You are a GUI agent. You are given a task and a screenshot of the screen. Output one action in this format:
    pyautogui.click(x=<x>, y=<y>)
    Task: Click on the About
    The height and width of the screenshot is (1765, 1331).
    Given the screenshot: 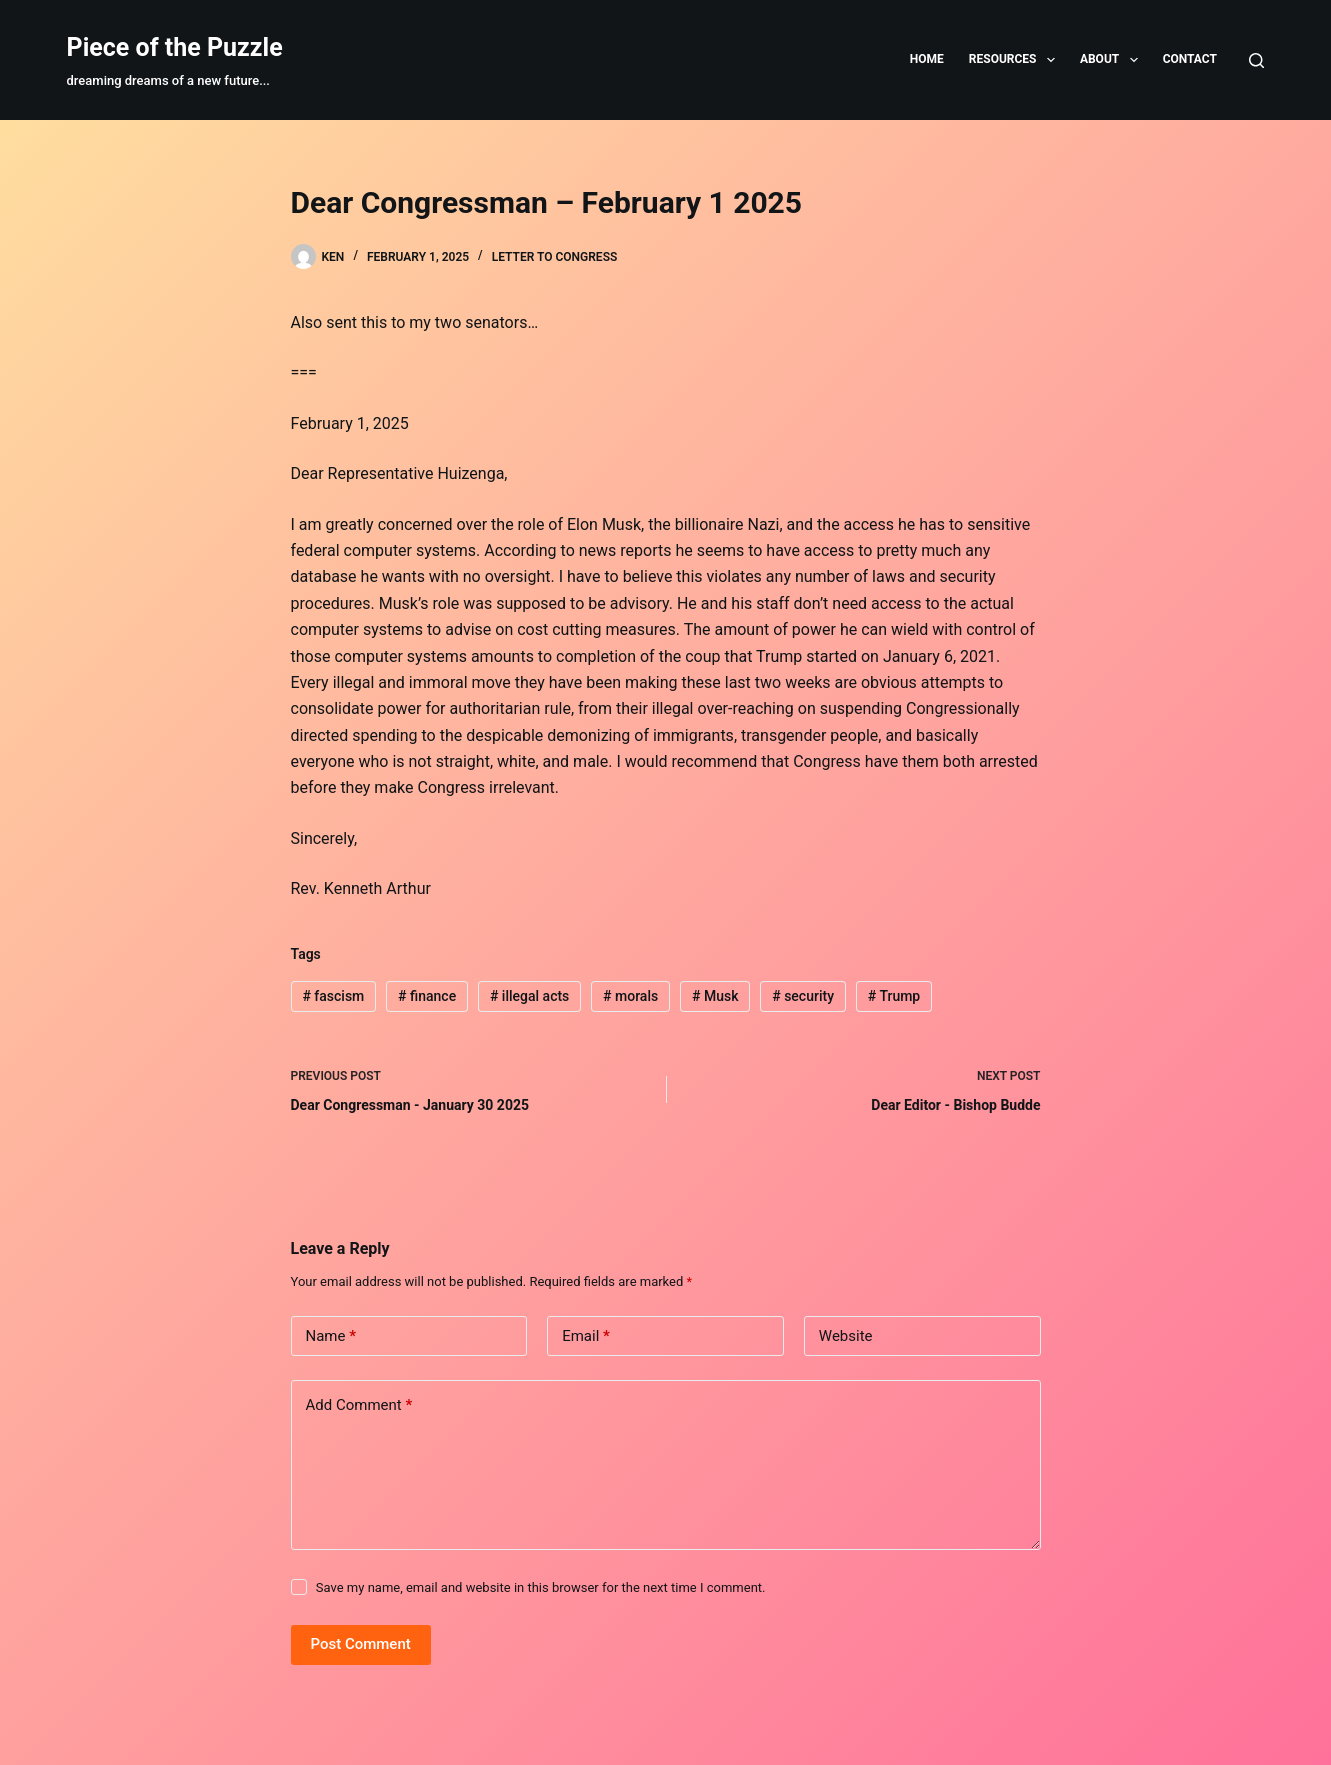 What is the action you would take?
    pyautogui.click(x=1113, y=60)
    